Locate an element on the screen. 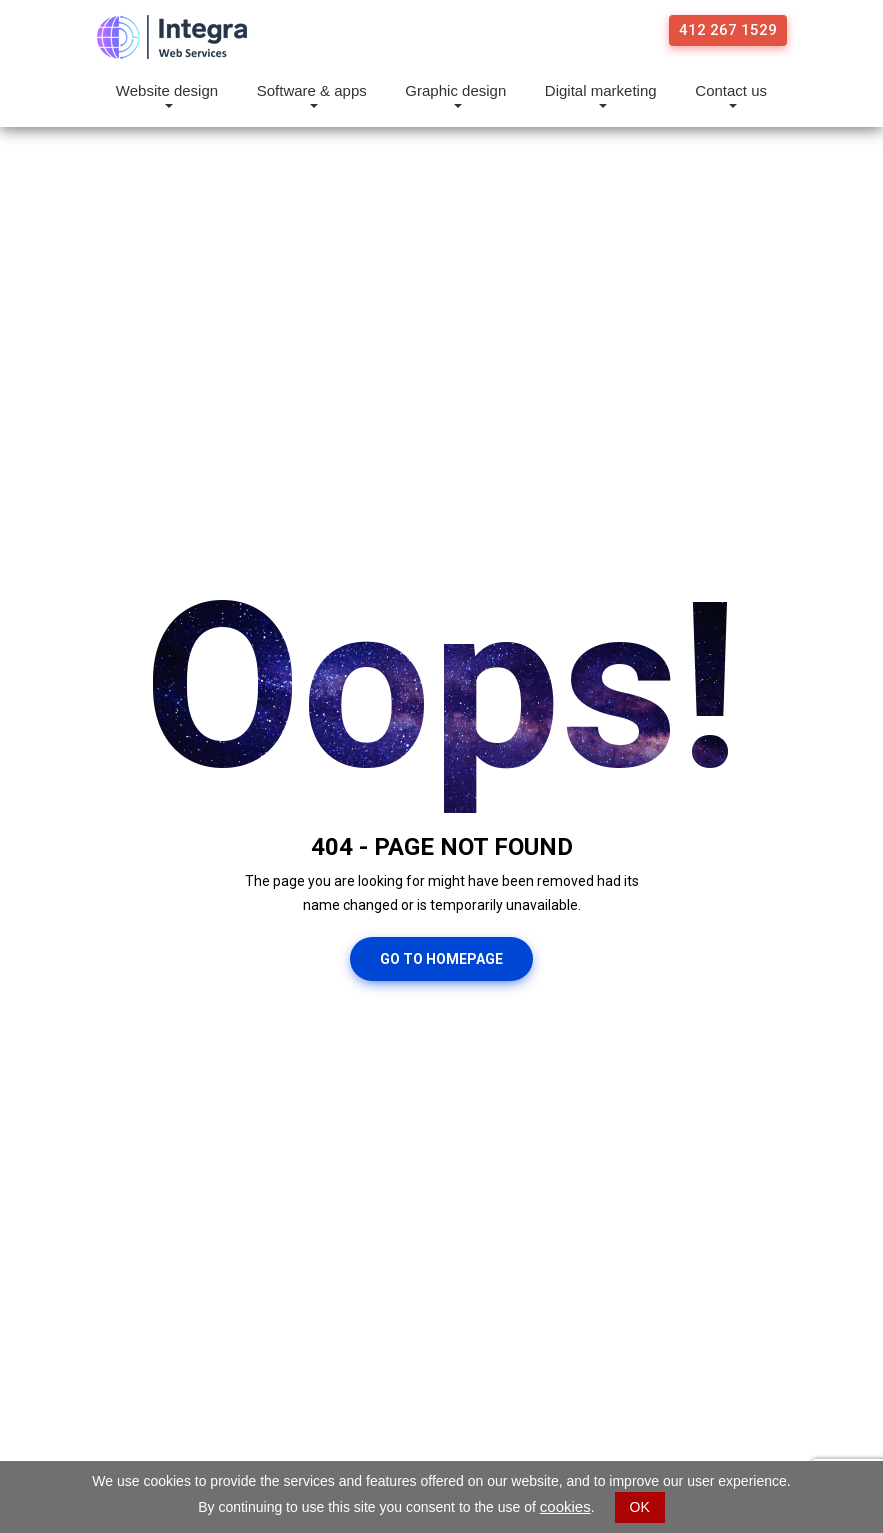 This screenshot has width=883, height=1533. Graphic design is located at coordinates (455, 91).